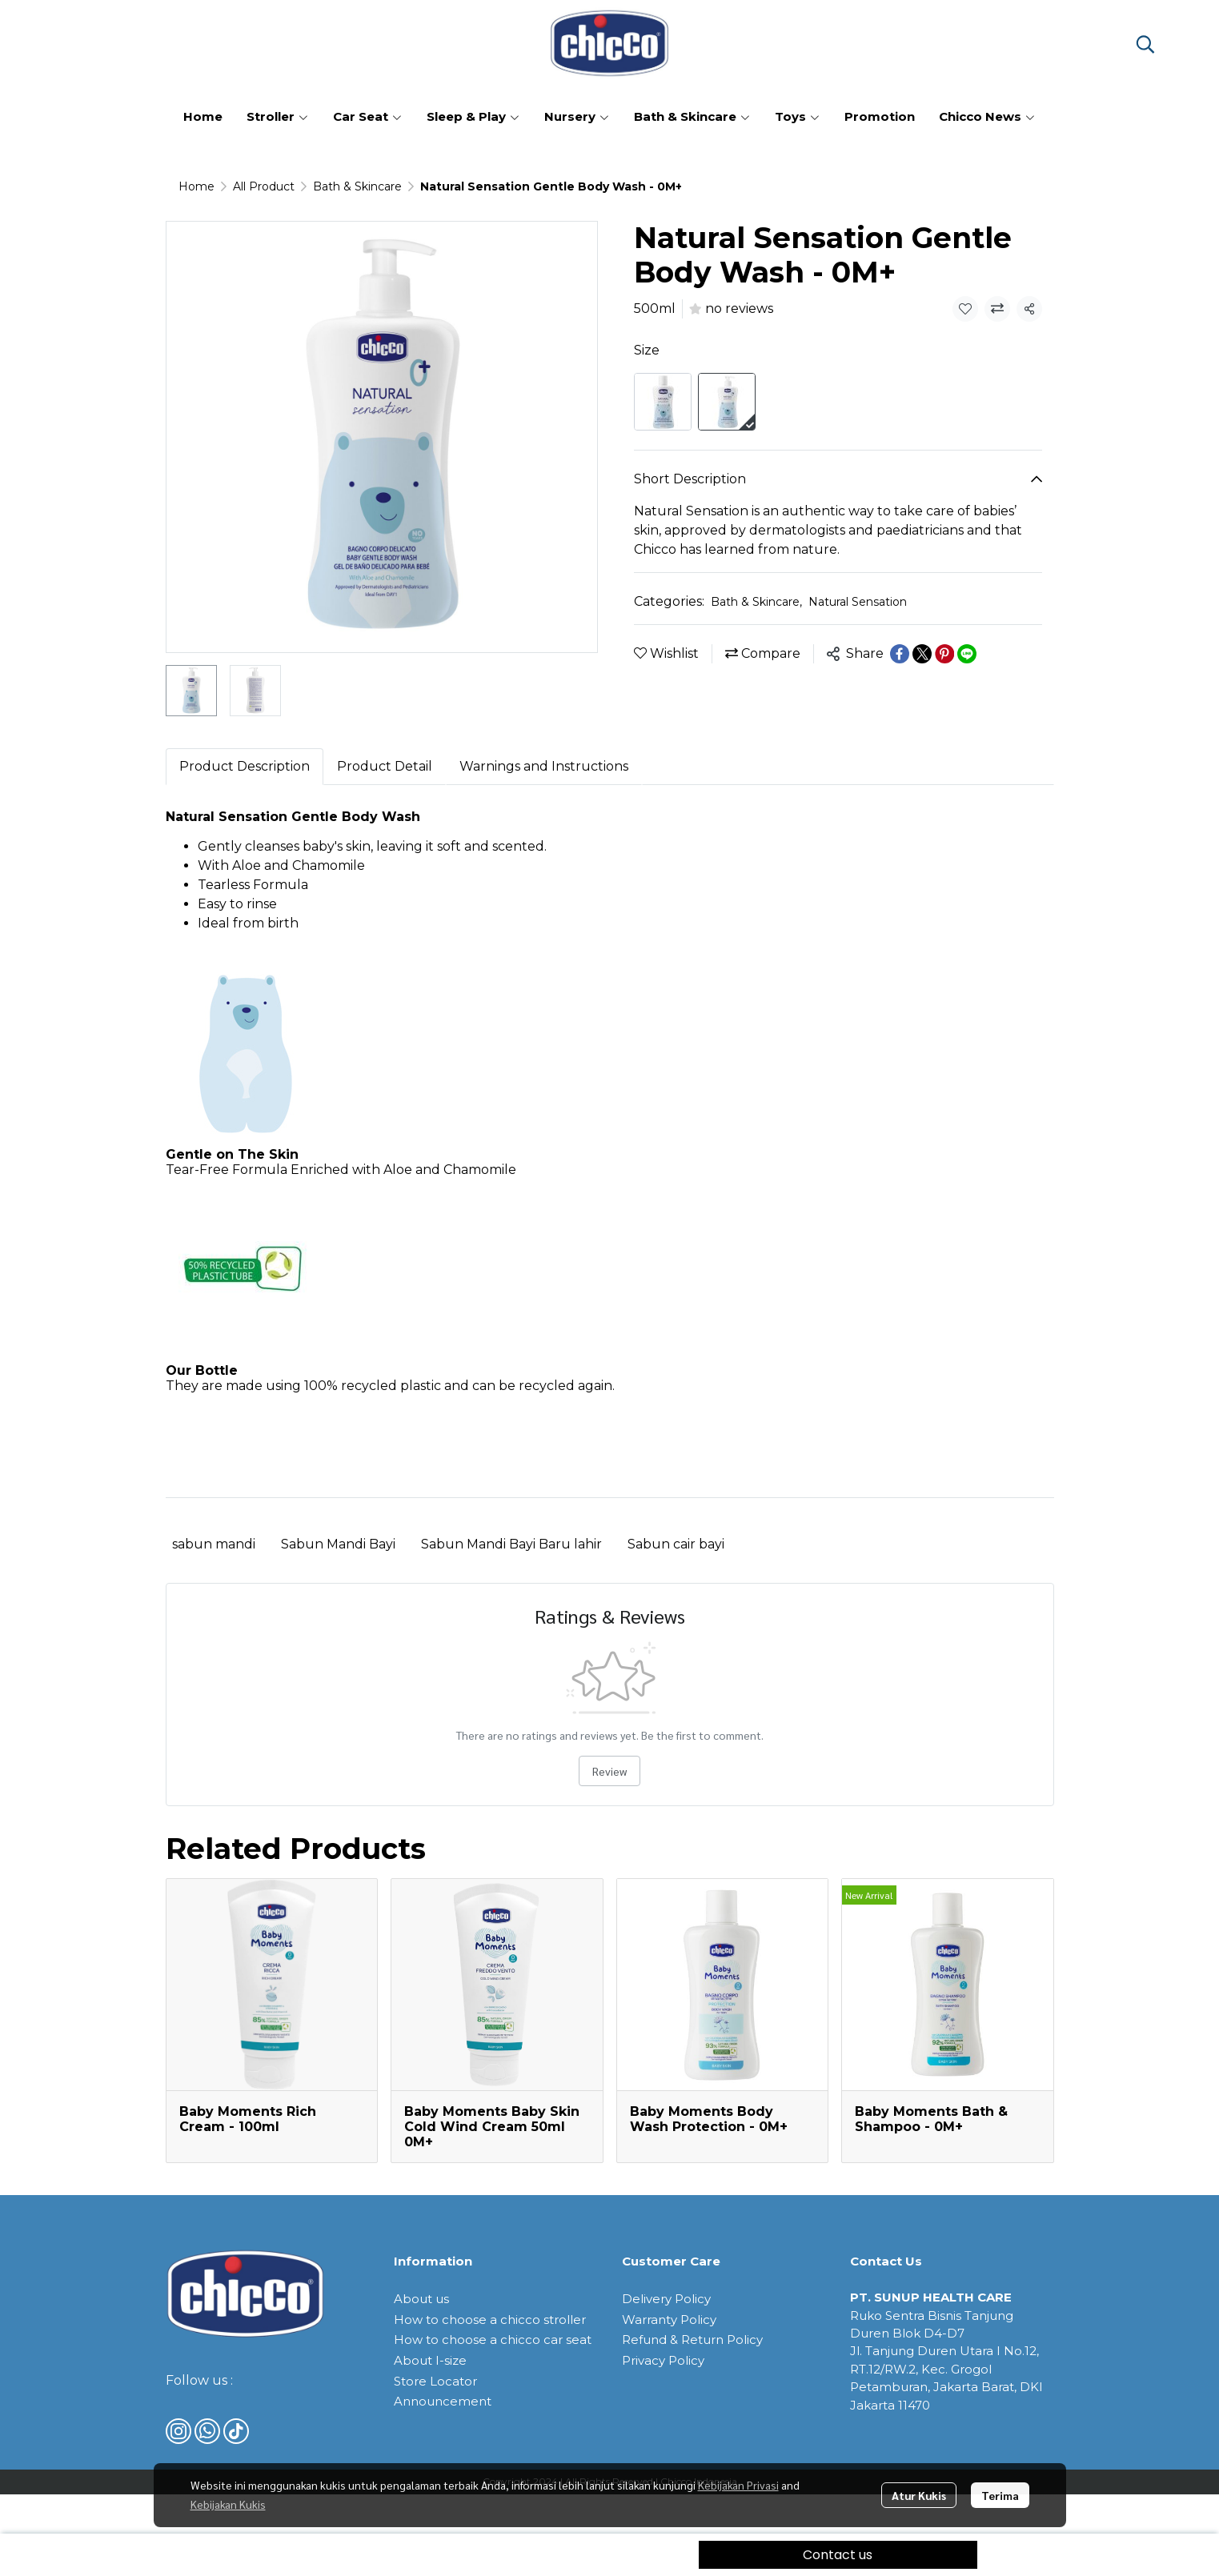 The height and width of the screenshot is (2576, 1219). What do you see at coordinates (442, 2401) in the screenshot?
I see `Announcement` at bounding box center [442, 2401].